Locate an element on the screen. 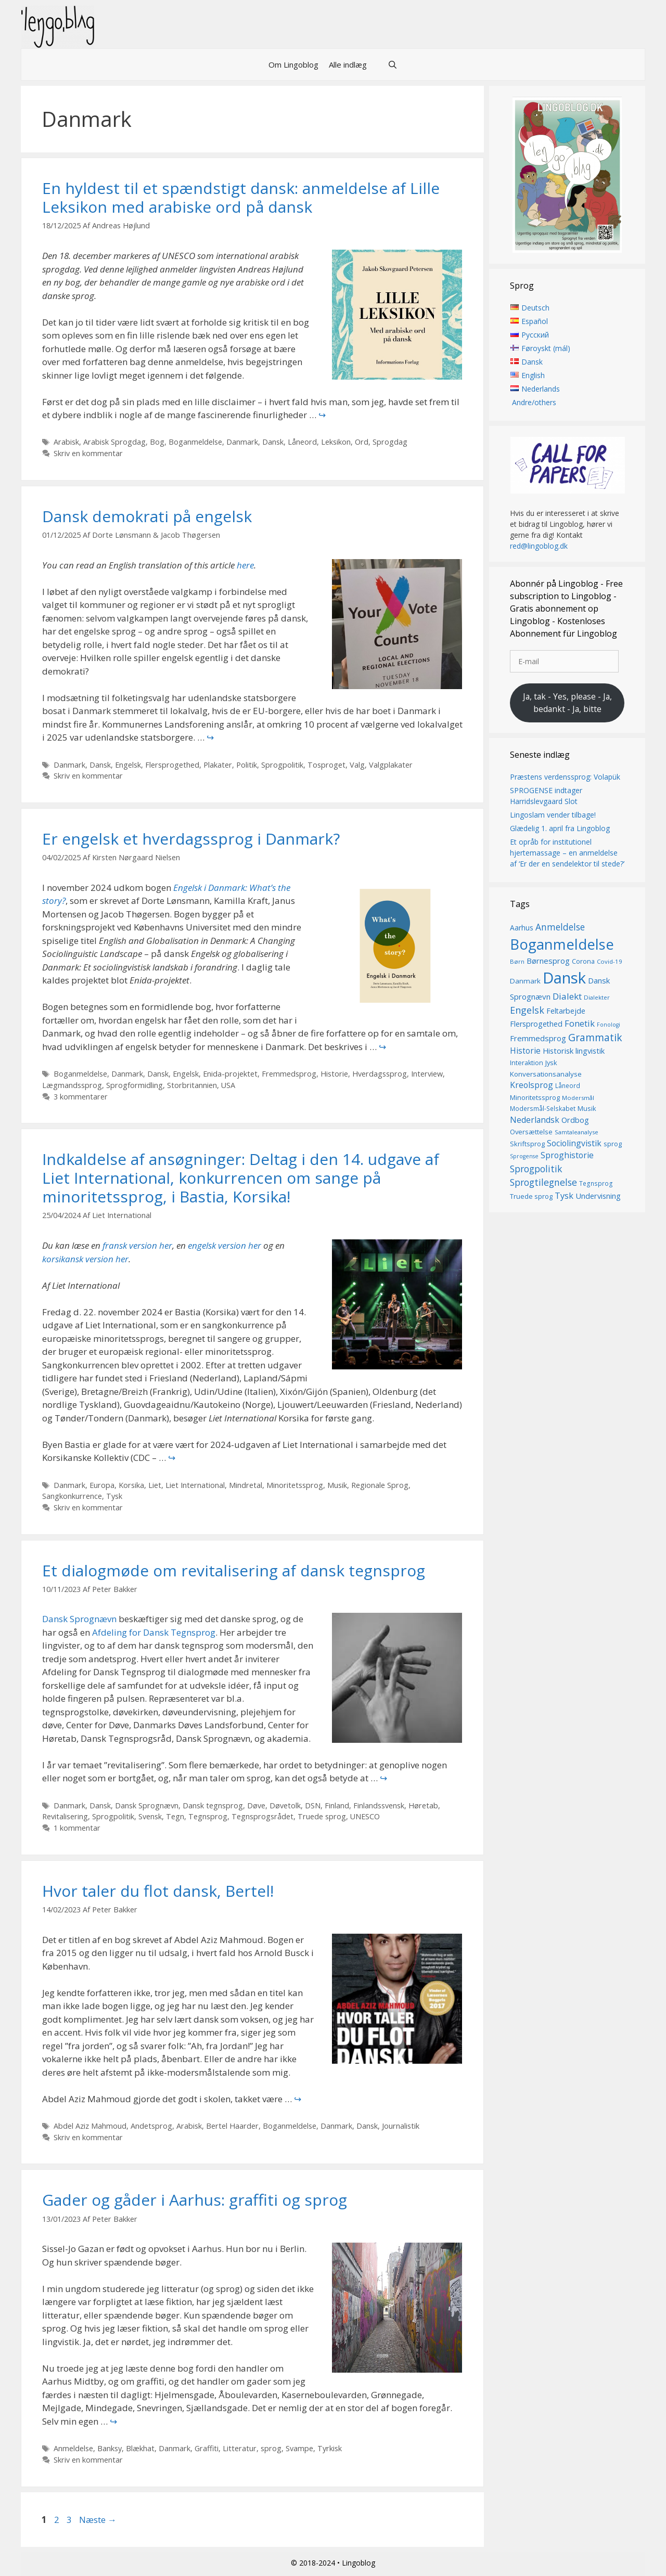 The height and width of the screenshot is (2576, 666). Grammatik [Grammatik (36 elementer)] is located at coordinates (595, 1038).